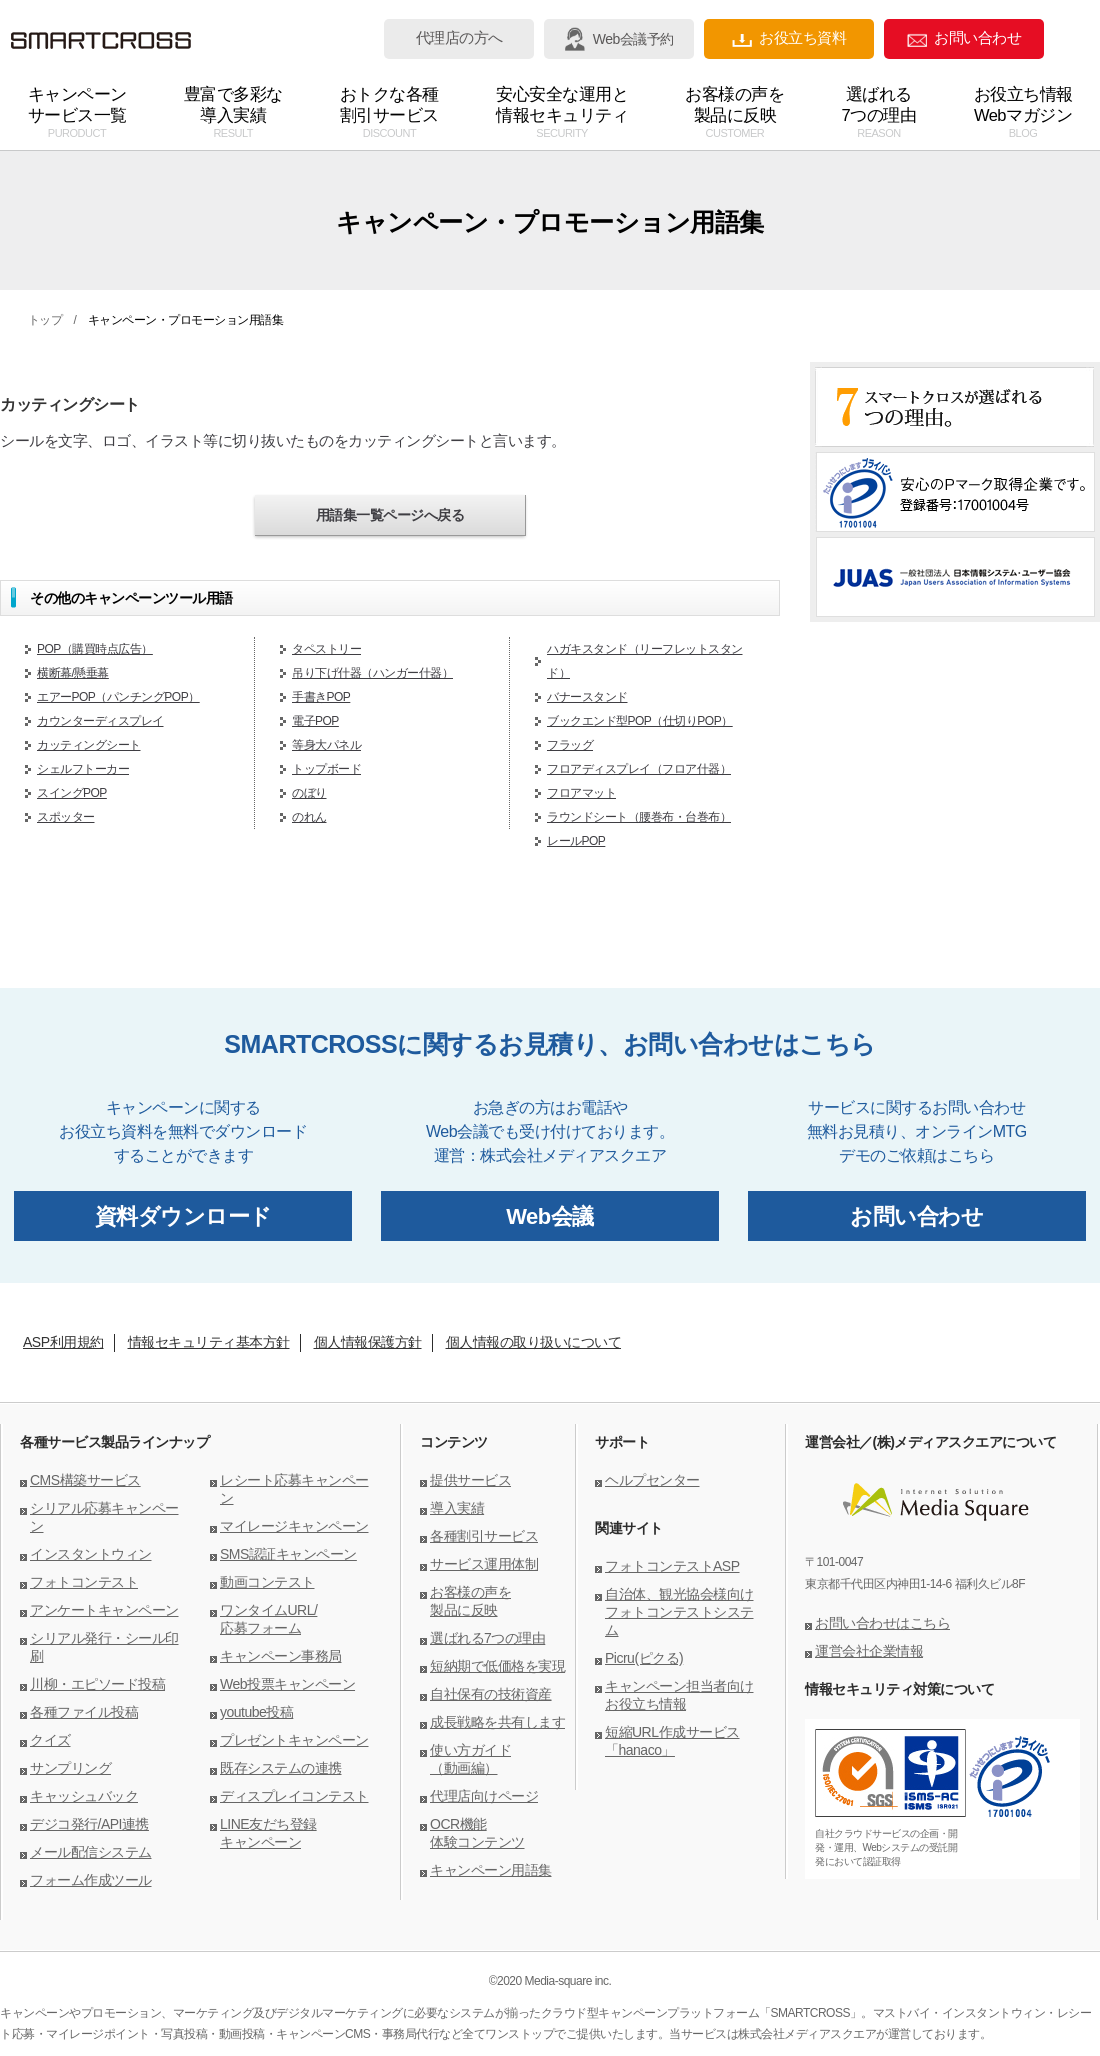 This screenshot has height=2056, width=1100. I want to click on ラウンドシート（腰巻布・台巻布）, so click(639, 817).